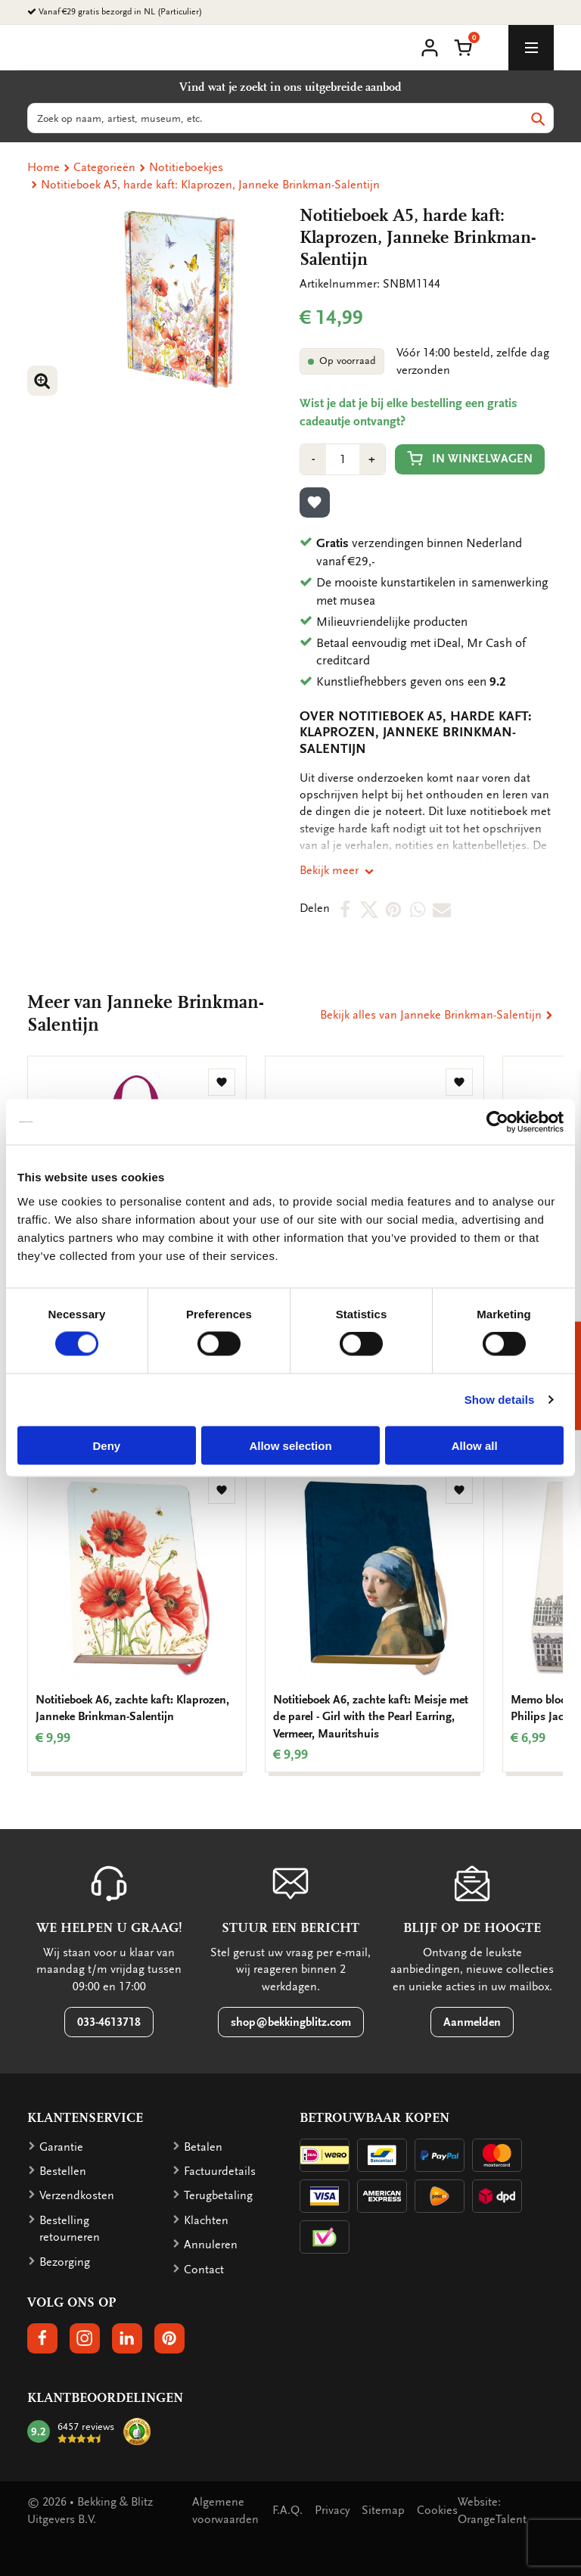 The width and height of the screenshot is (581, 2576). What do you see at coordinates (61, 2147) in the screenshot?
I see `Garantie` at bounding box center [61, 2147].